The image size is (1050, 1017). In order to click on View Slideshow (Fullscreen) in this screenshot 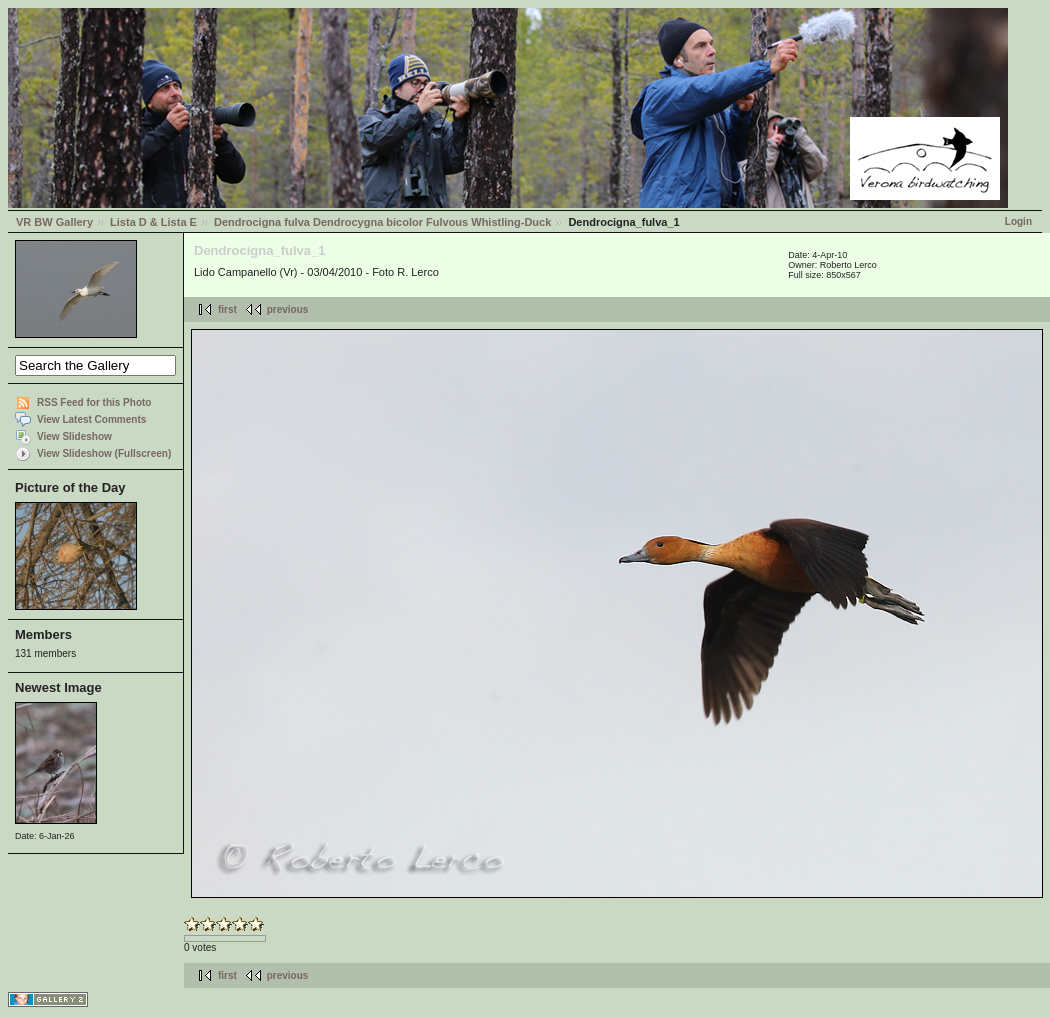, I will do `click(104, 453)`.